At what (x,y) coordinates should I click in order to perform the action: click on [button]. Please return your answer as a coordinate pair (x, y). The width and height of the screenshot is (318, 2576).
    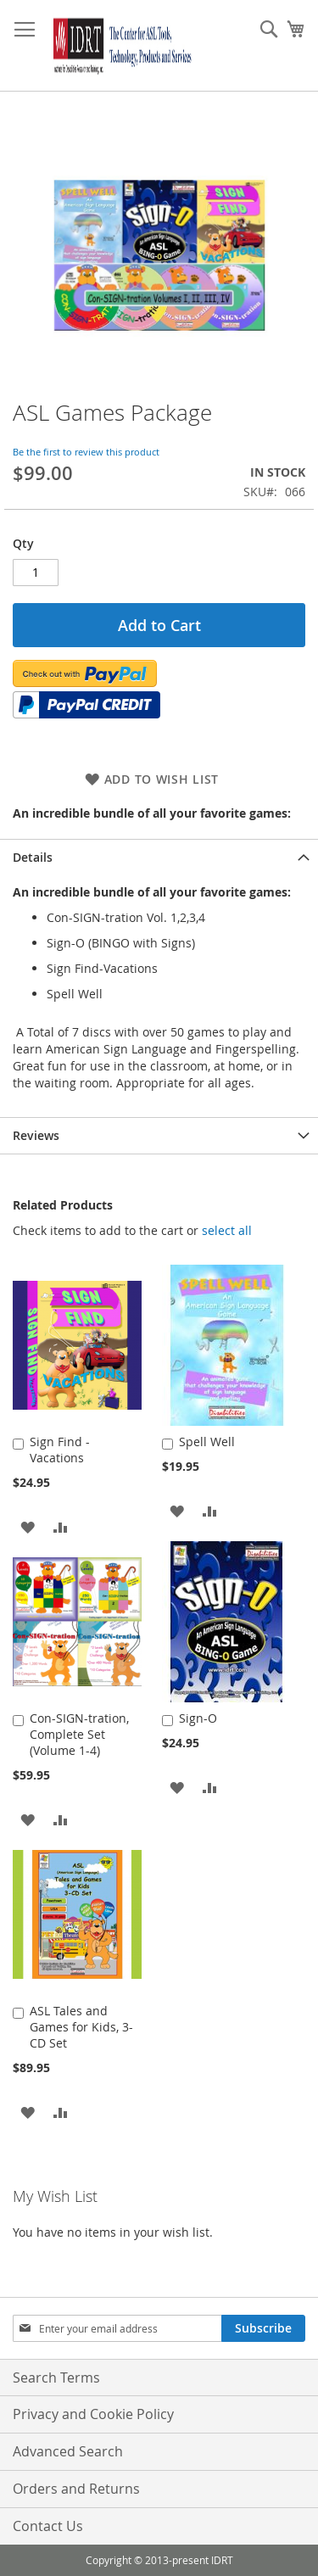
    Looking at the image, I should click on (27, 1526).